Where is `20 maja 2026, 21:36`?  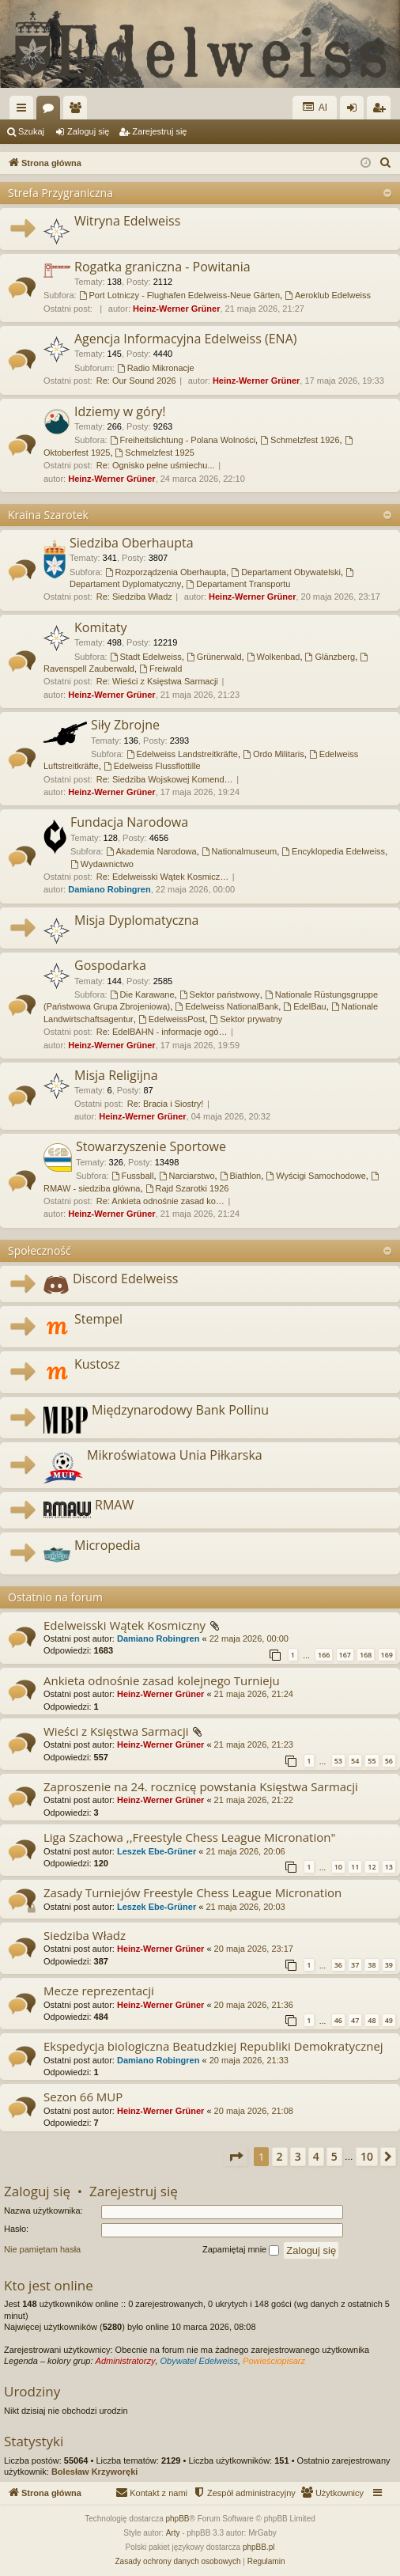
20 maja 2026, 21:36 is located at coordinates (253, 2005).